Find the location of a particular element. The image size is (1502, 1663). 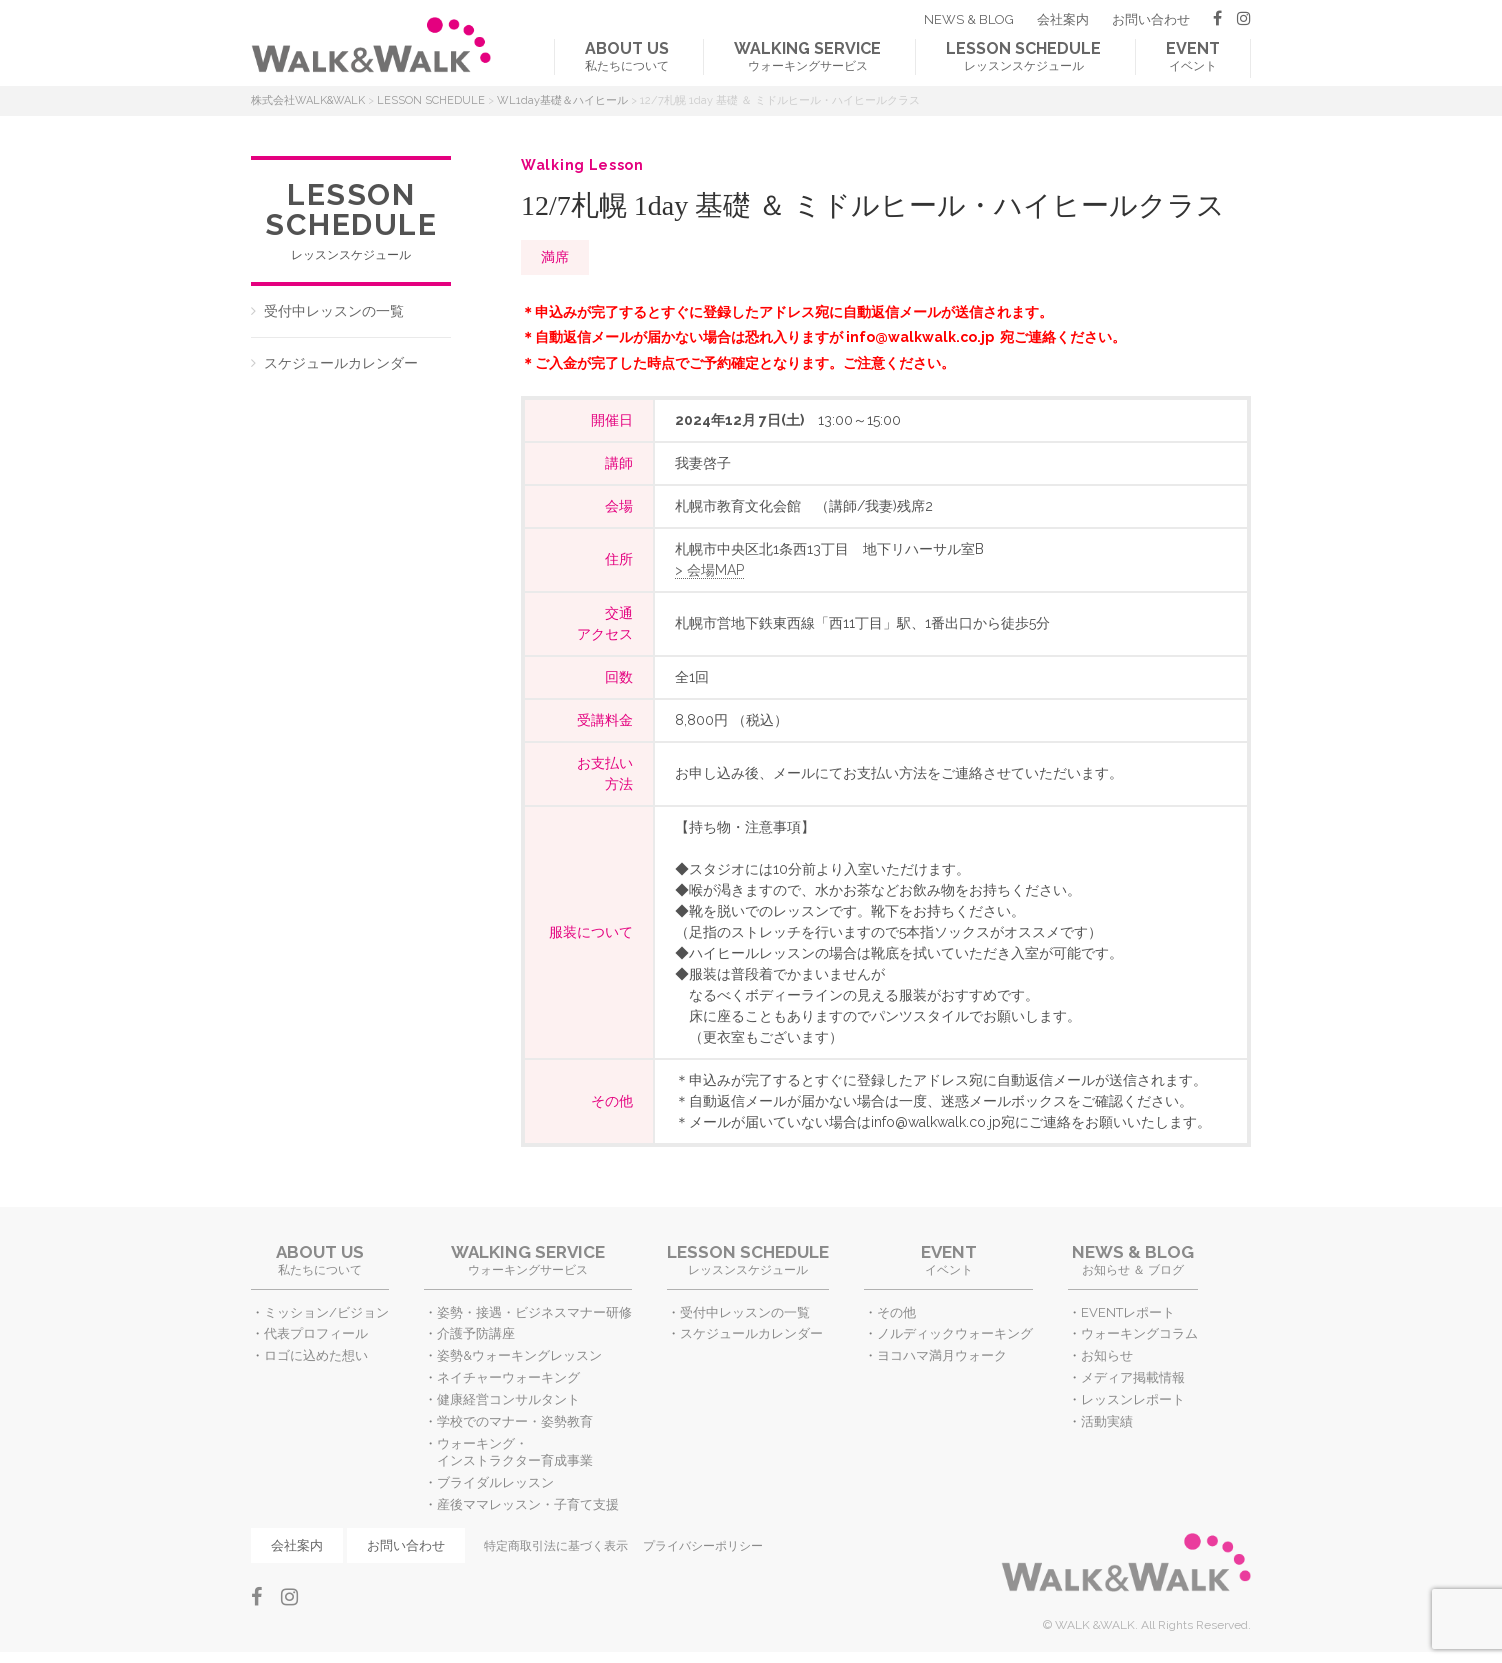

ノルディックウォーキング is located at coordinates (955, 1333).